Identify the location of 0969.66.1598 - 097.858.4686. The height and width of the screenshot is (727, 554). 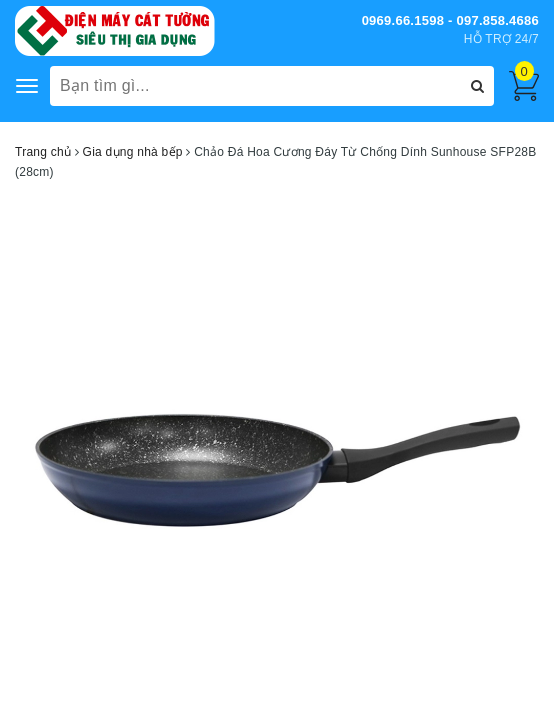
(450, 20).